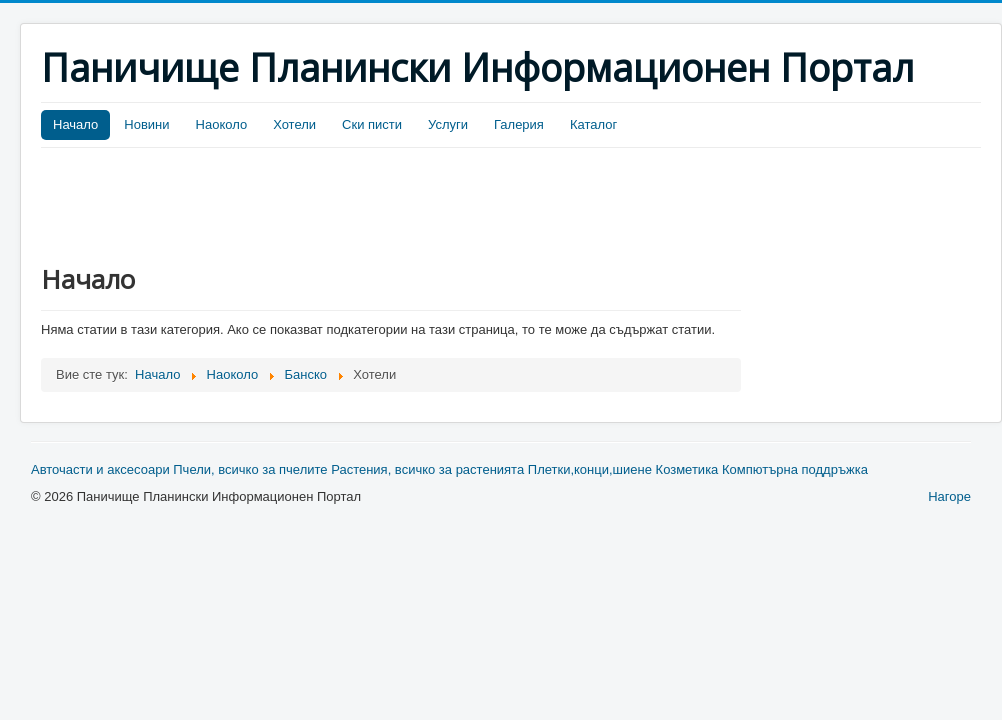 This screenshot has height=720, width=1002. What do you see at coordinates (593, 124) in the screenshot?
I see `Каталог` at bounding box center [593, 124].